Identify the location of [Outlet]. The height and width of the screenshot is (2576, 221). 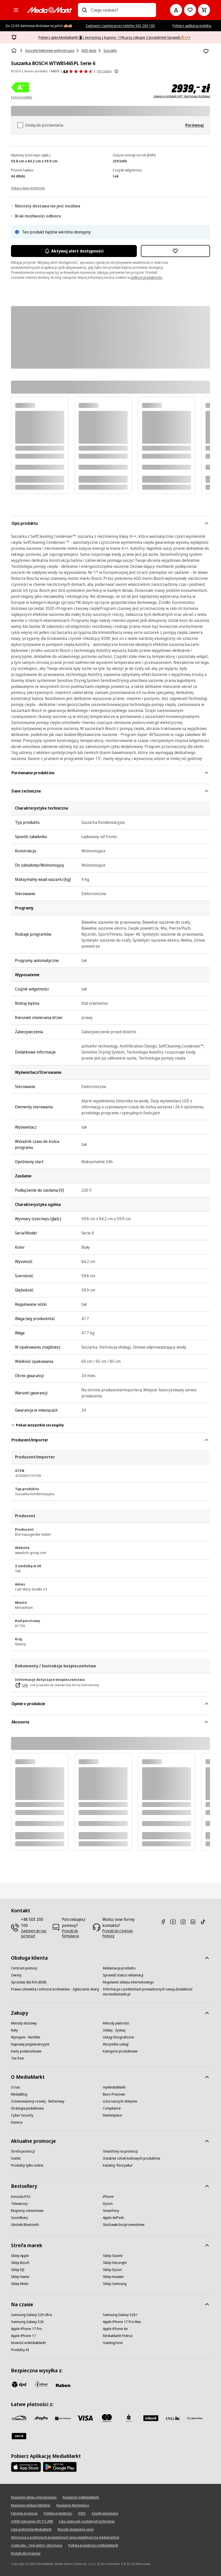
(16, 2158).